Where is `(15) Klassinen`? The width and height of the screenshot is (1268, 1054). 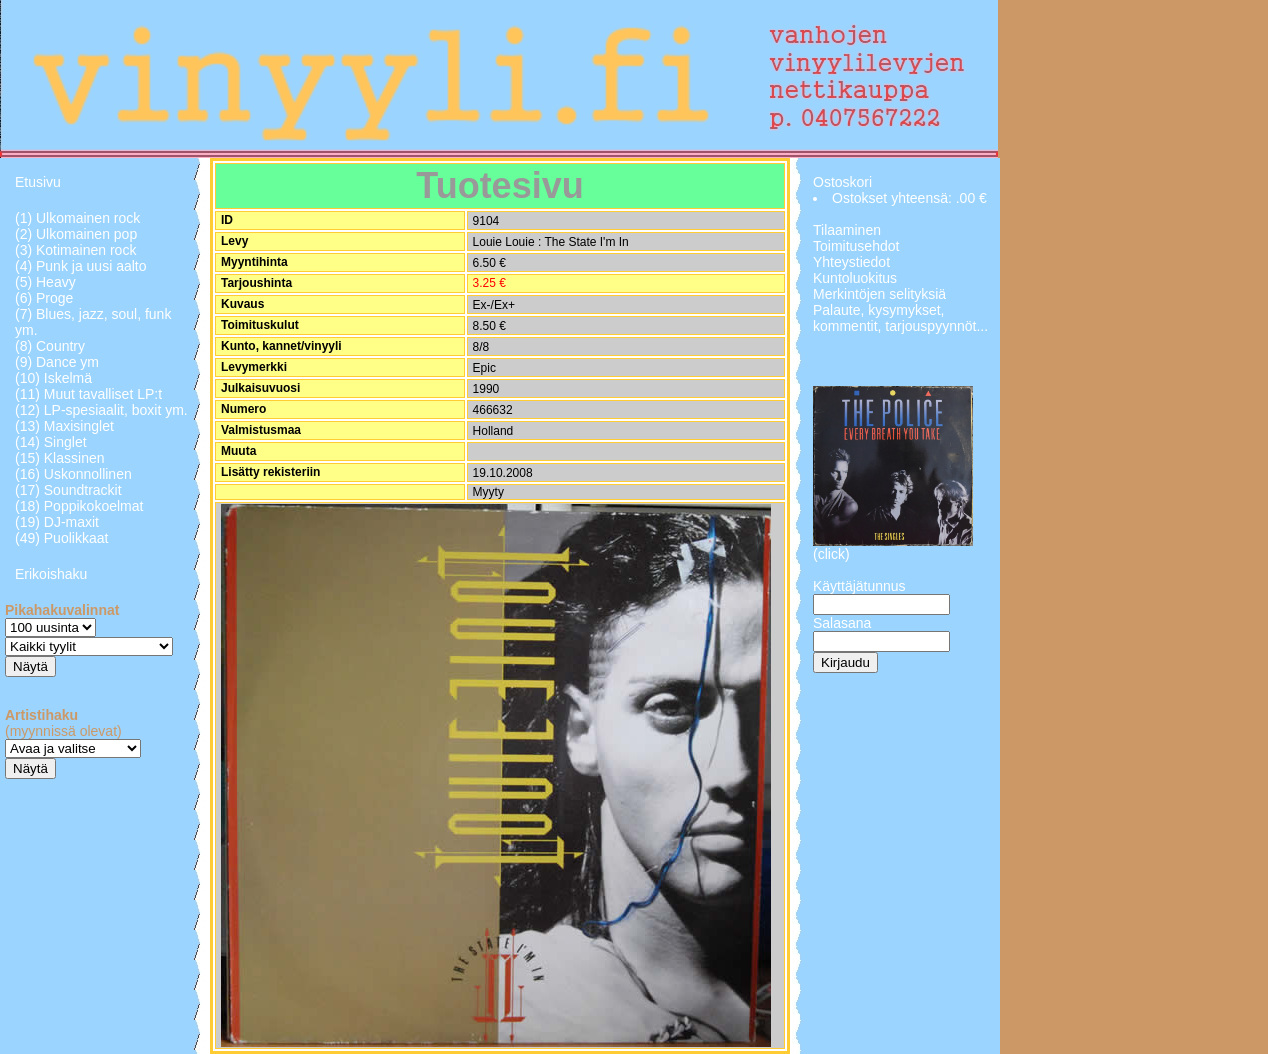
(15) Klassinen is located at coordinates (60, 458).